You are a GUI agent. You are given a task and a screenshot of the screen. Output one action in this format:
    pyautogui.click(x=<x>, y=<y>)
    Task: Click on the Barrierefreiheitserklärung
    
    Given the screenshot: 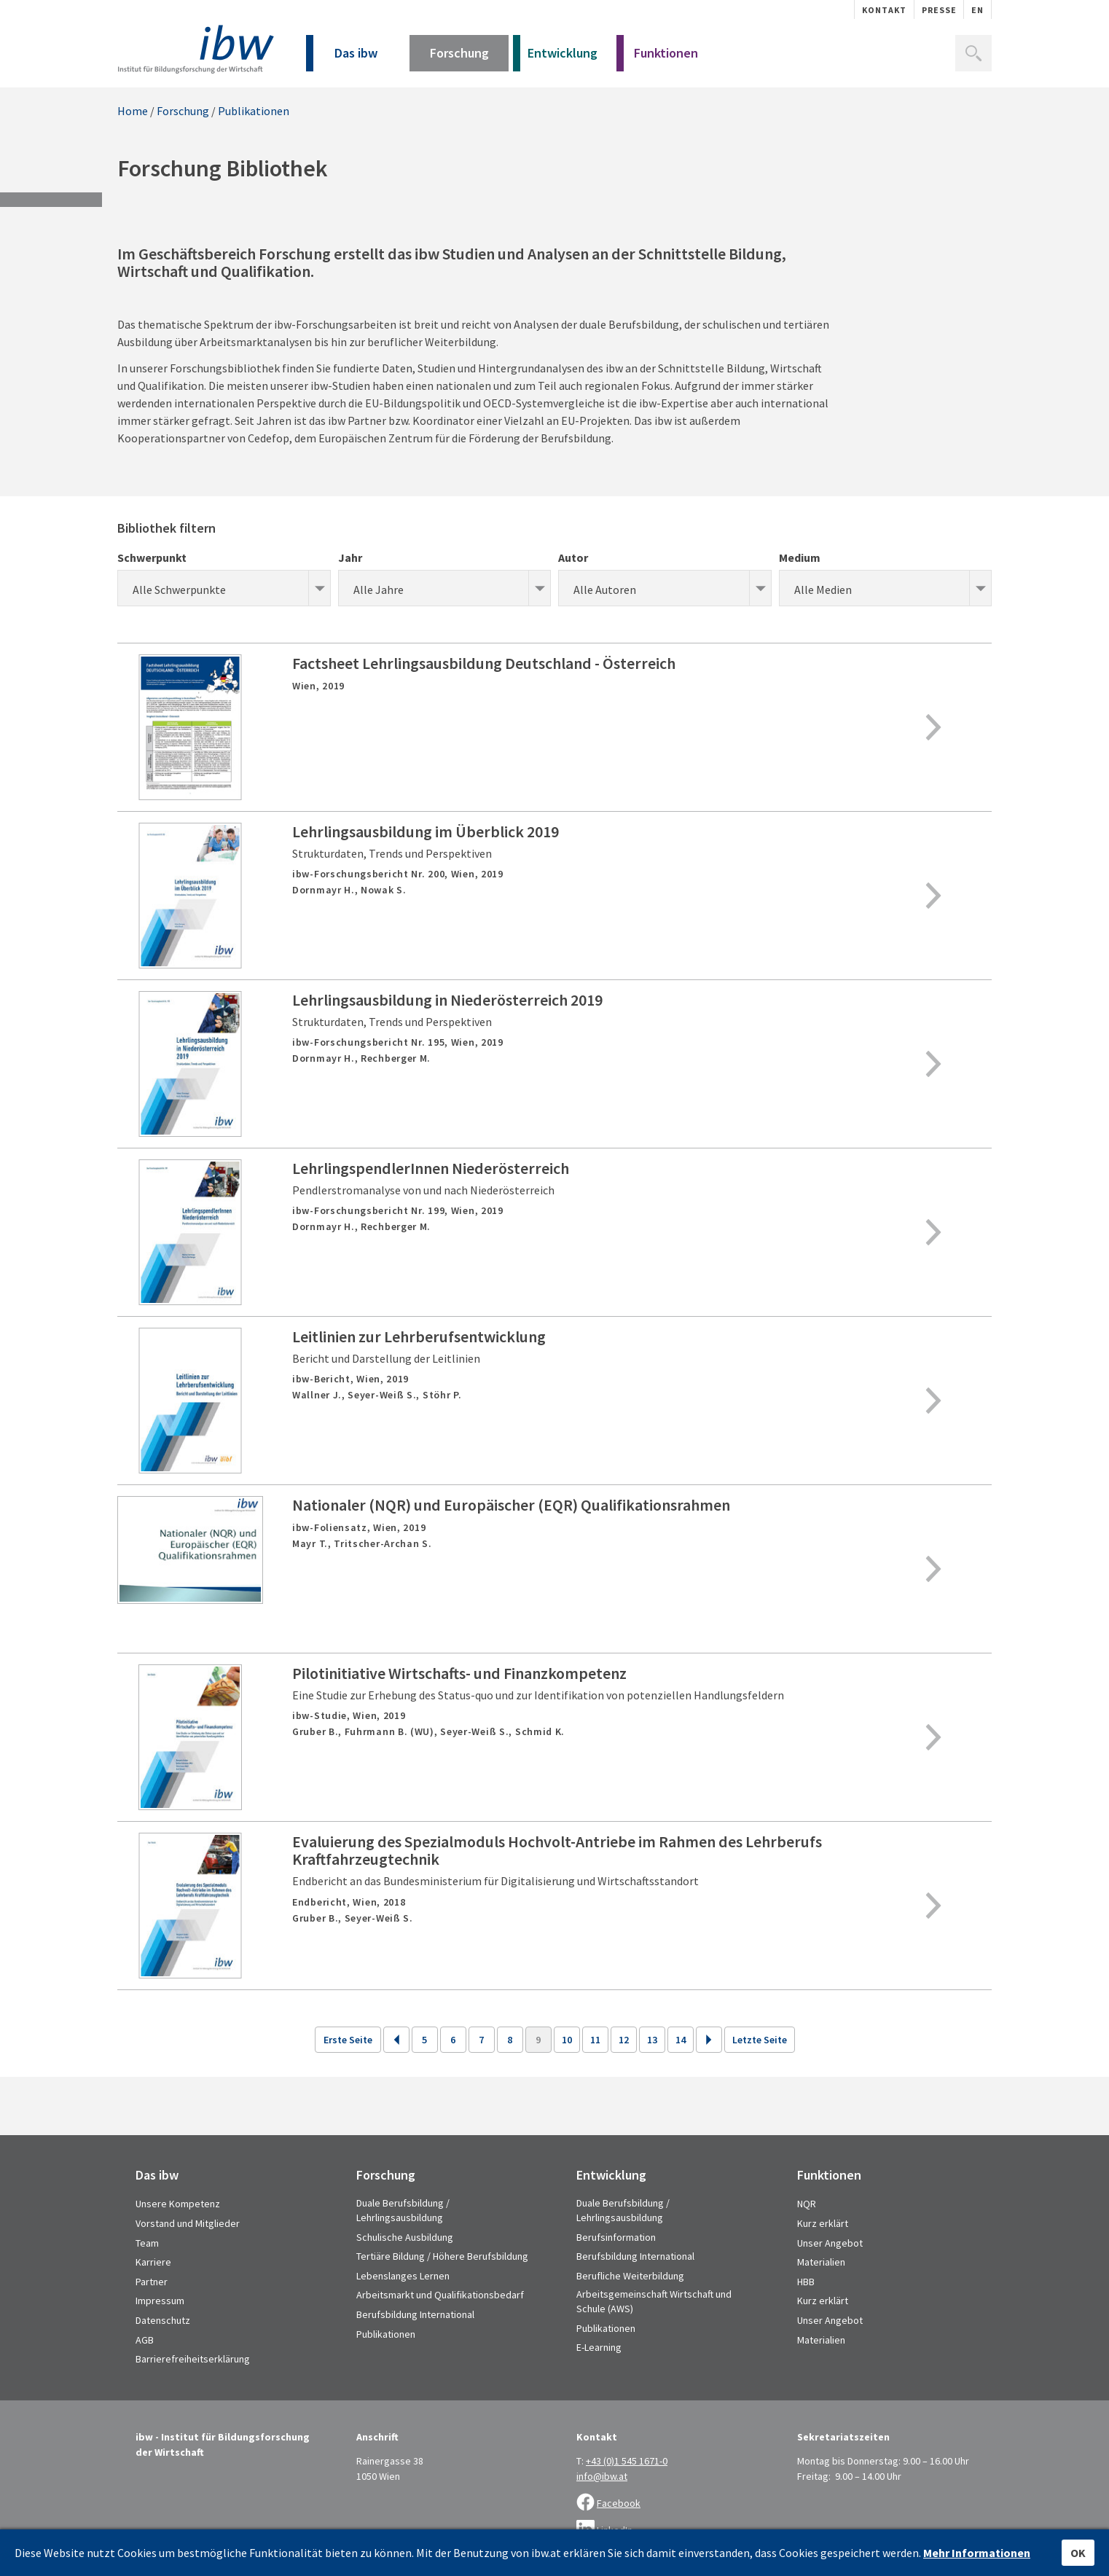 What is the action you would take?
    pyautogui.click(x=193, y=2358)
    